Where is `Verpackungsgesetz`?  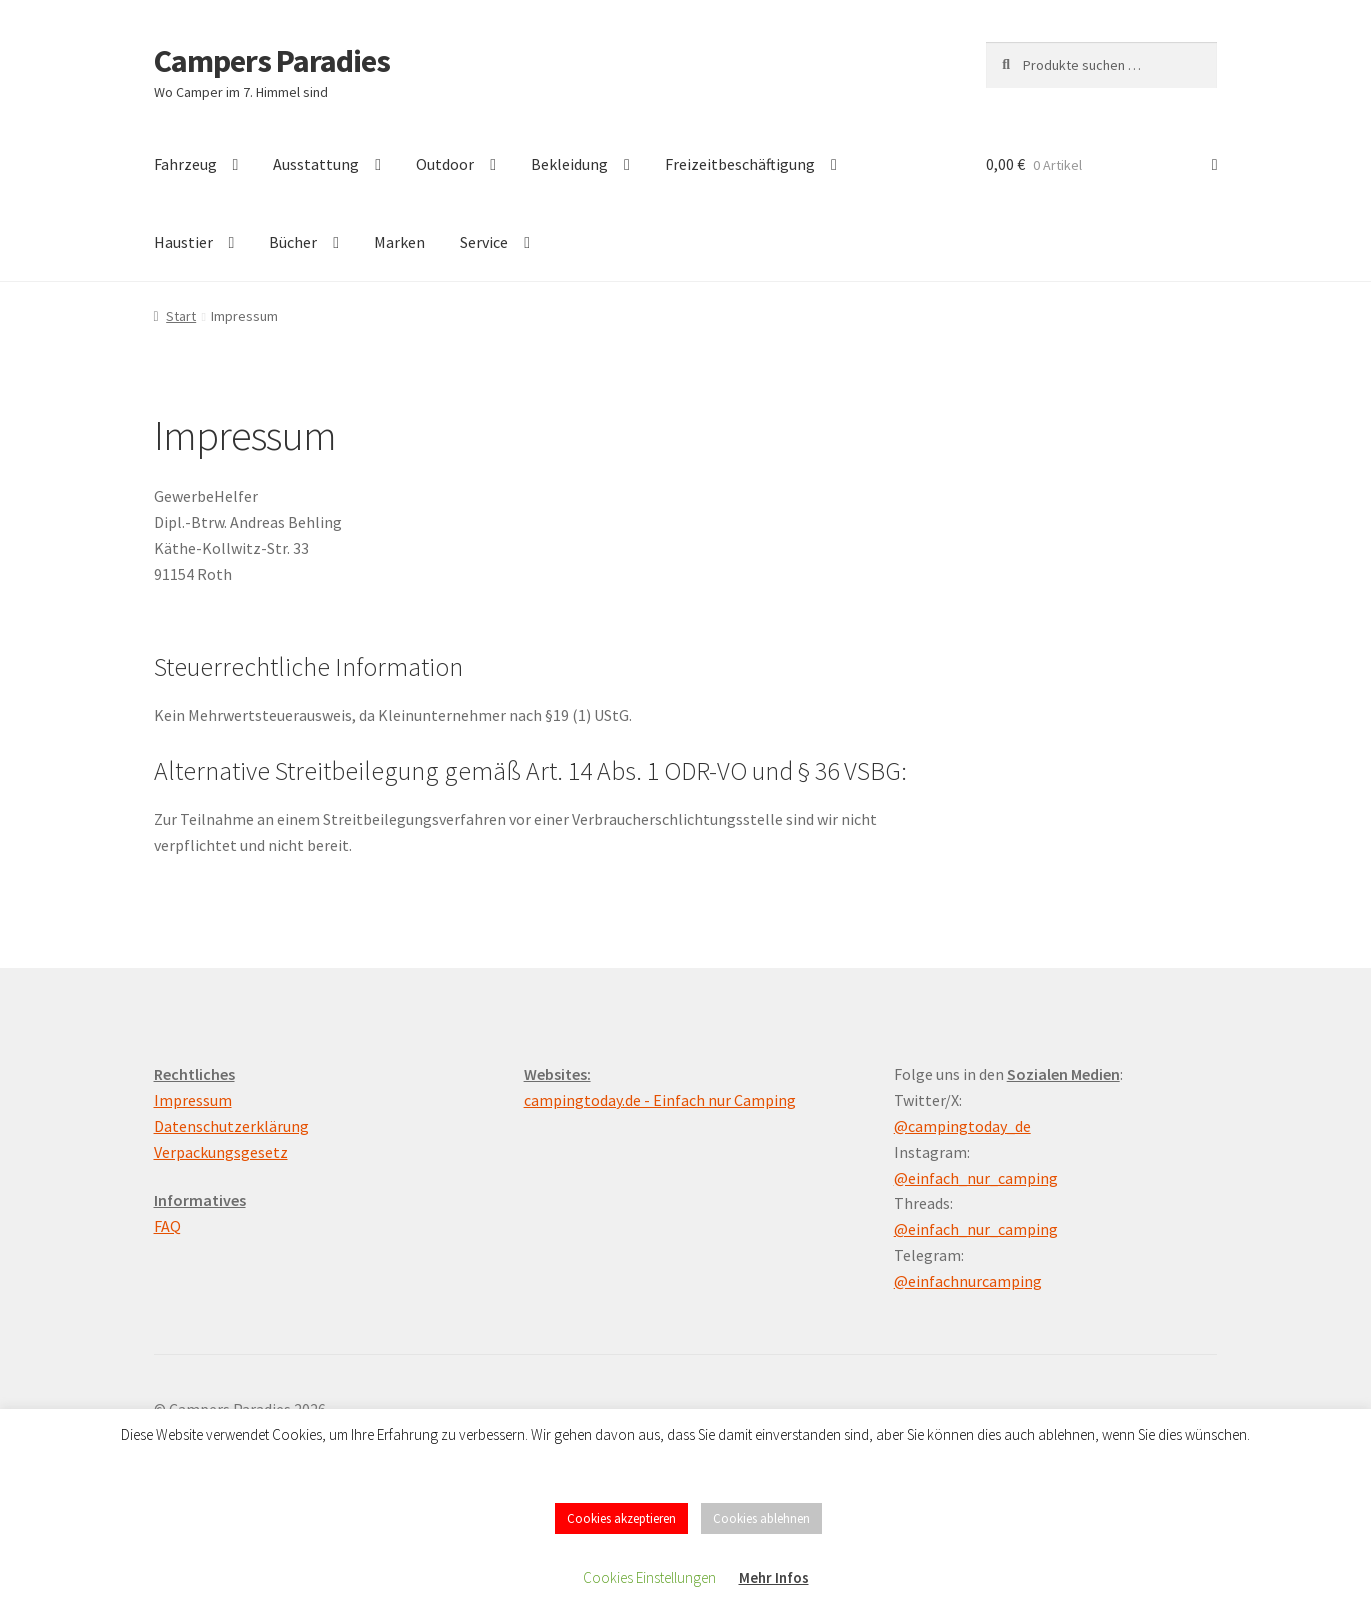 Verpackungsgesetz is located at coordinates (221, 1152).